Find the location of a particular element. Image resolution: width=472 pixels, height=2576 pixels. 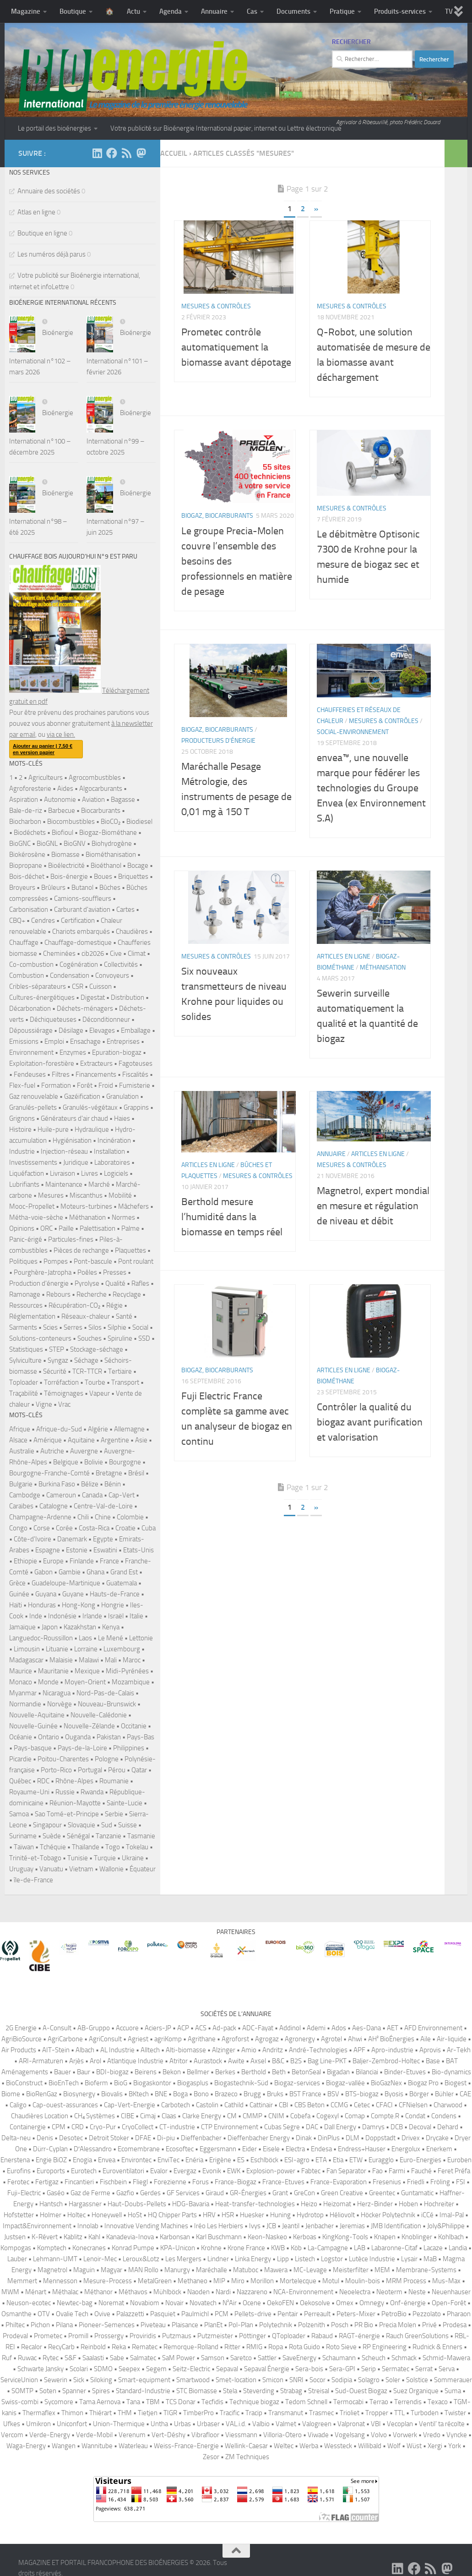

Honeywell is located at coordinates (107, 2215).